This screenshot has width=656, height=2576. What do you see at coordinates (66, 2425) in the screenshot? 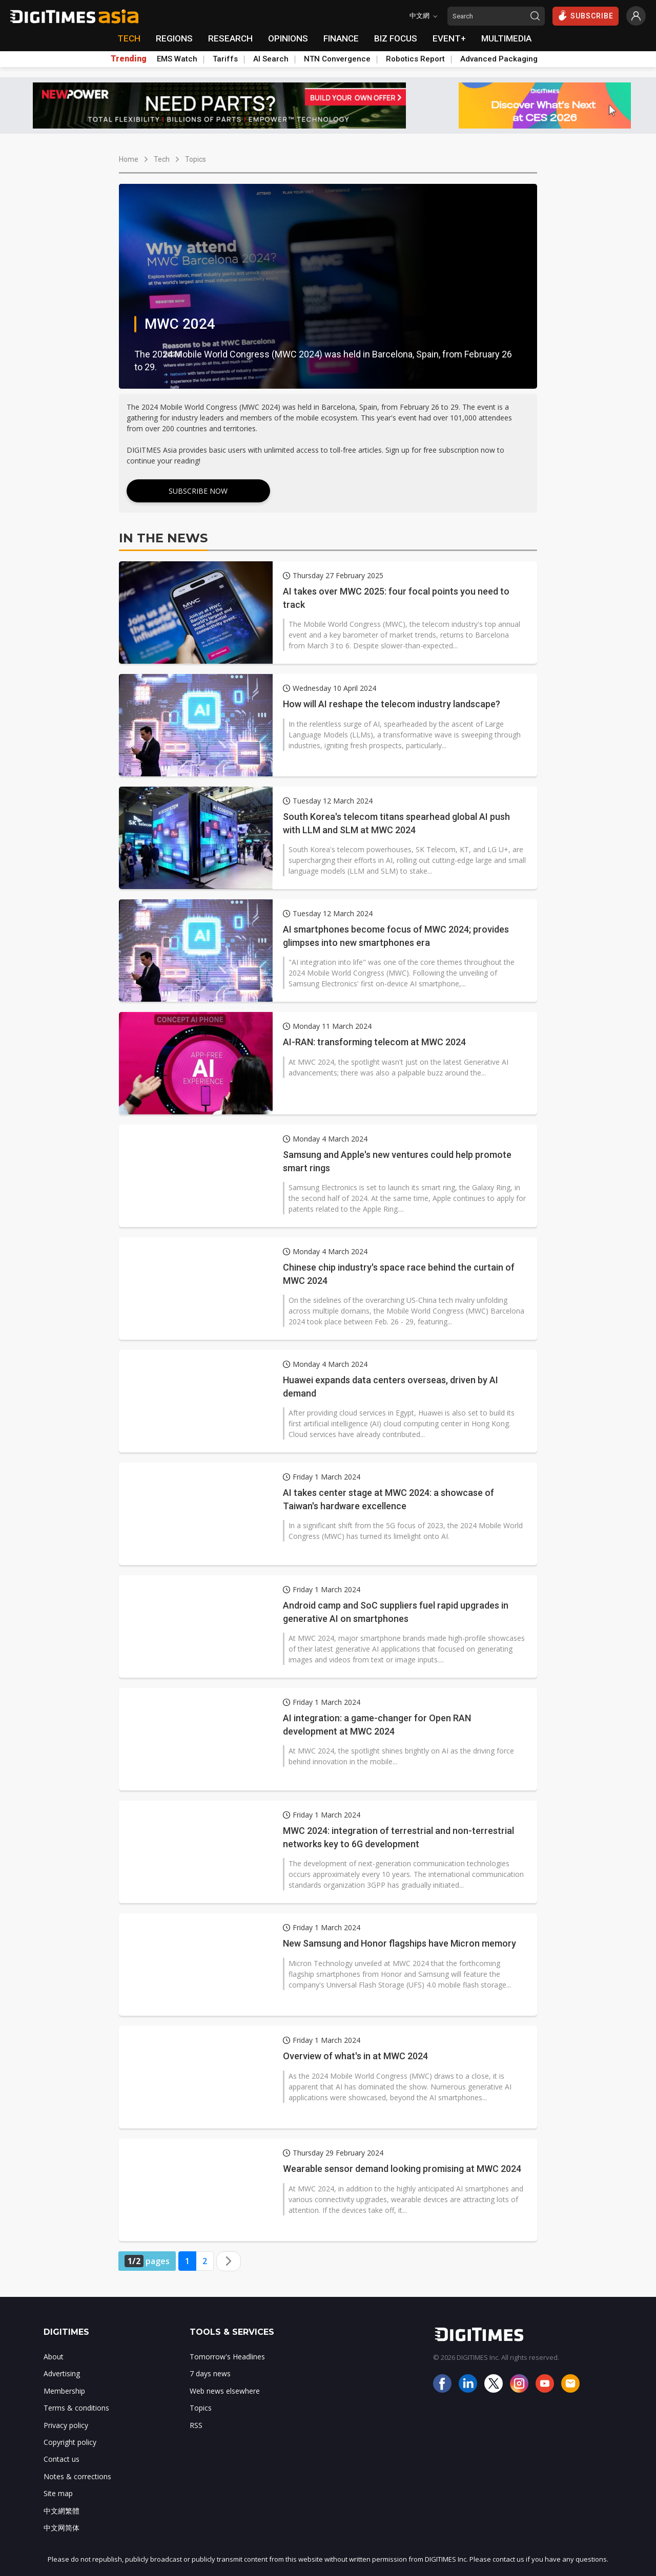
I see `Privacy policy` at bounding box center [66, 2425].